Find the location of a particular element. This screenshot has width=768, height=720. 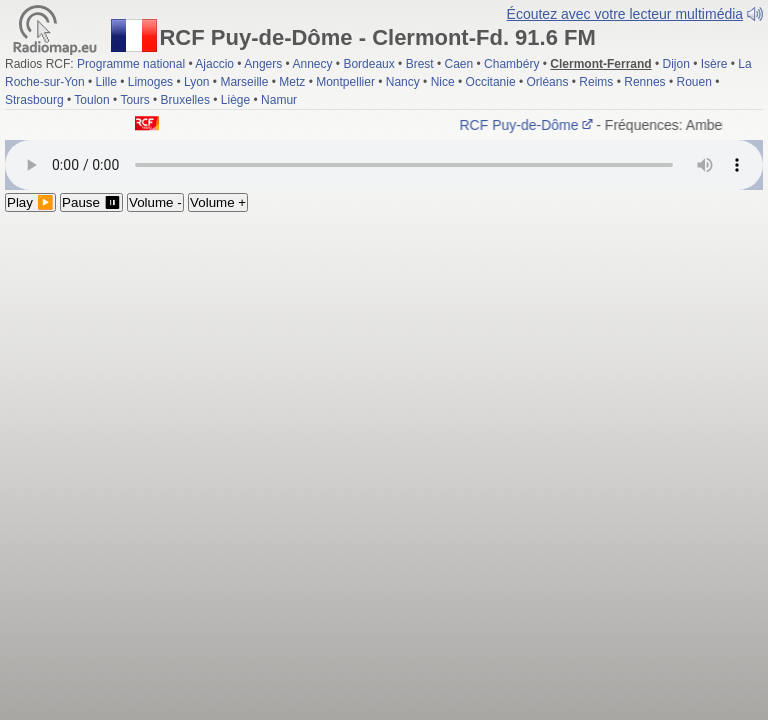

Tours is located at coordinates (134, 100).